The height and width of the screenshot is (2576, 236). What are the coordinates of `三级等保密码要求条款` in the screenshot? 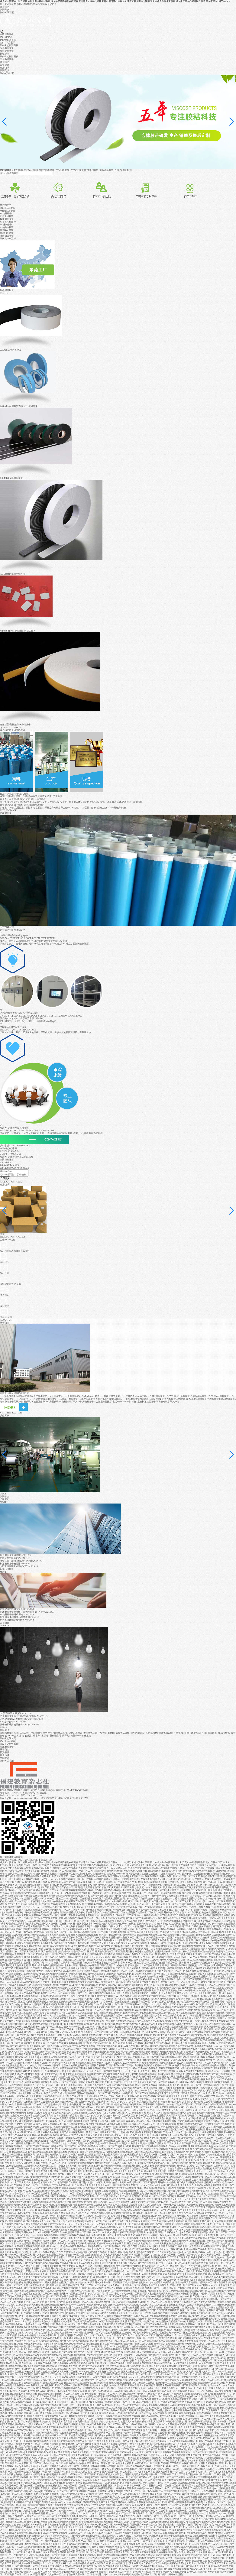 It's located at (214, 2040).